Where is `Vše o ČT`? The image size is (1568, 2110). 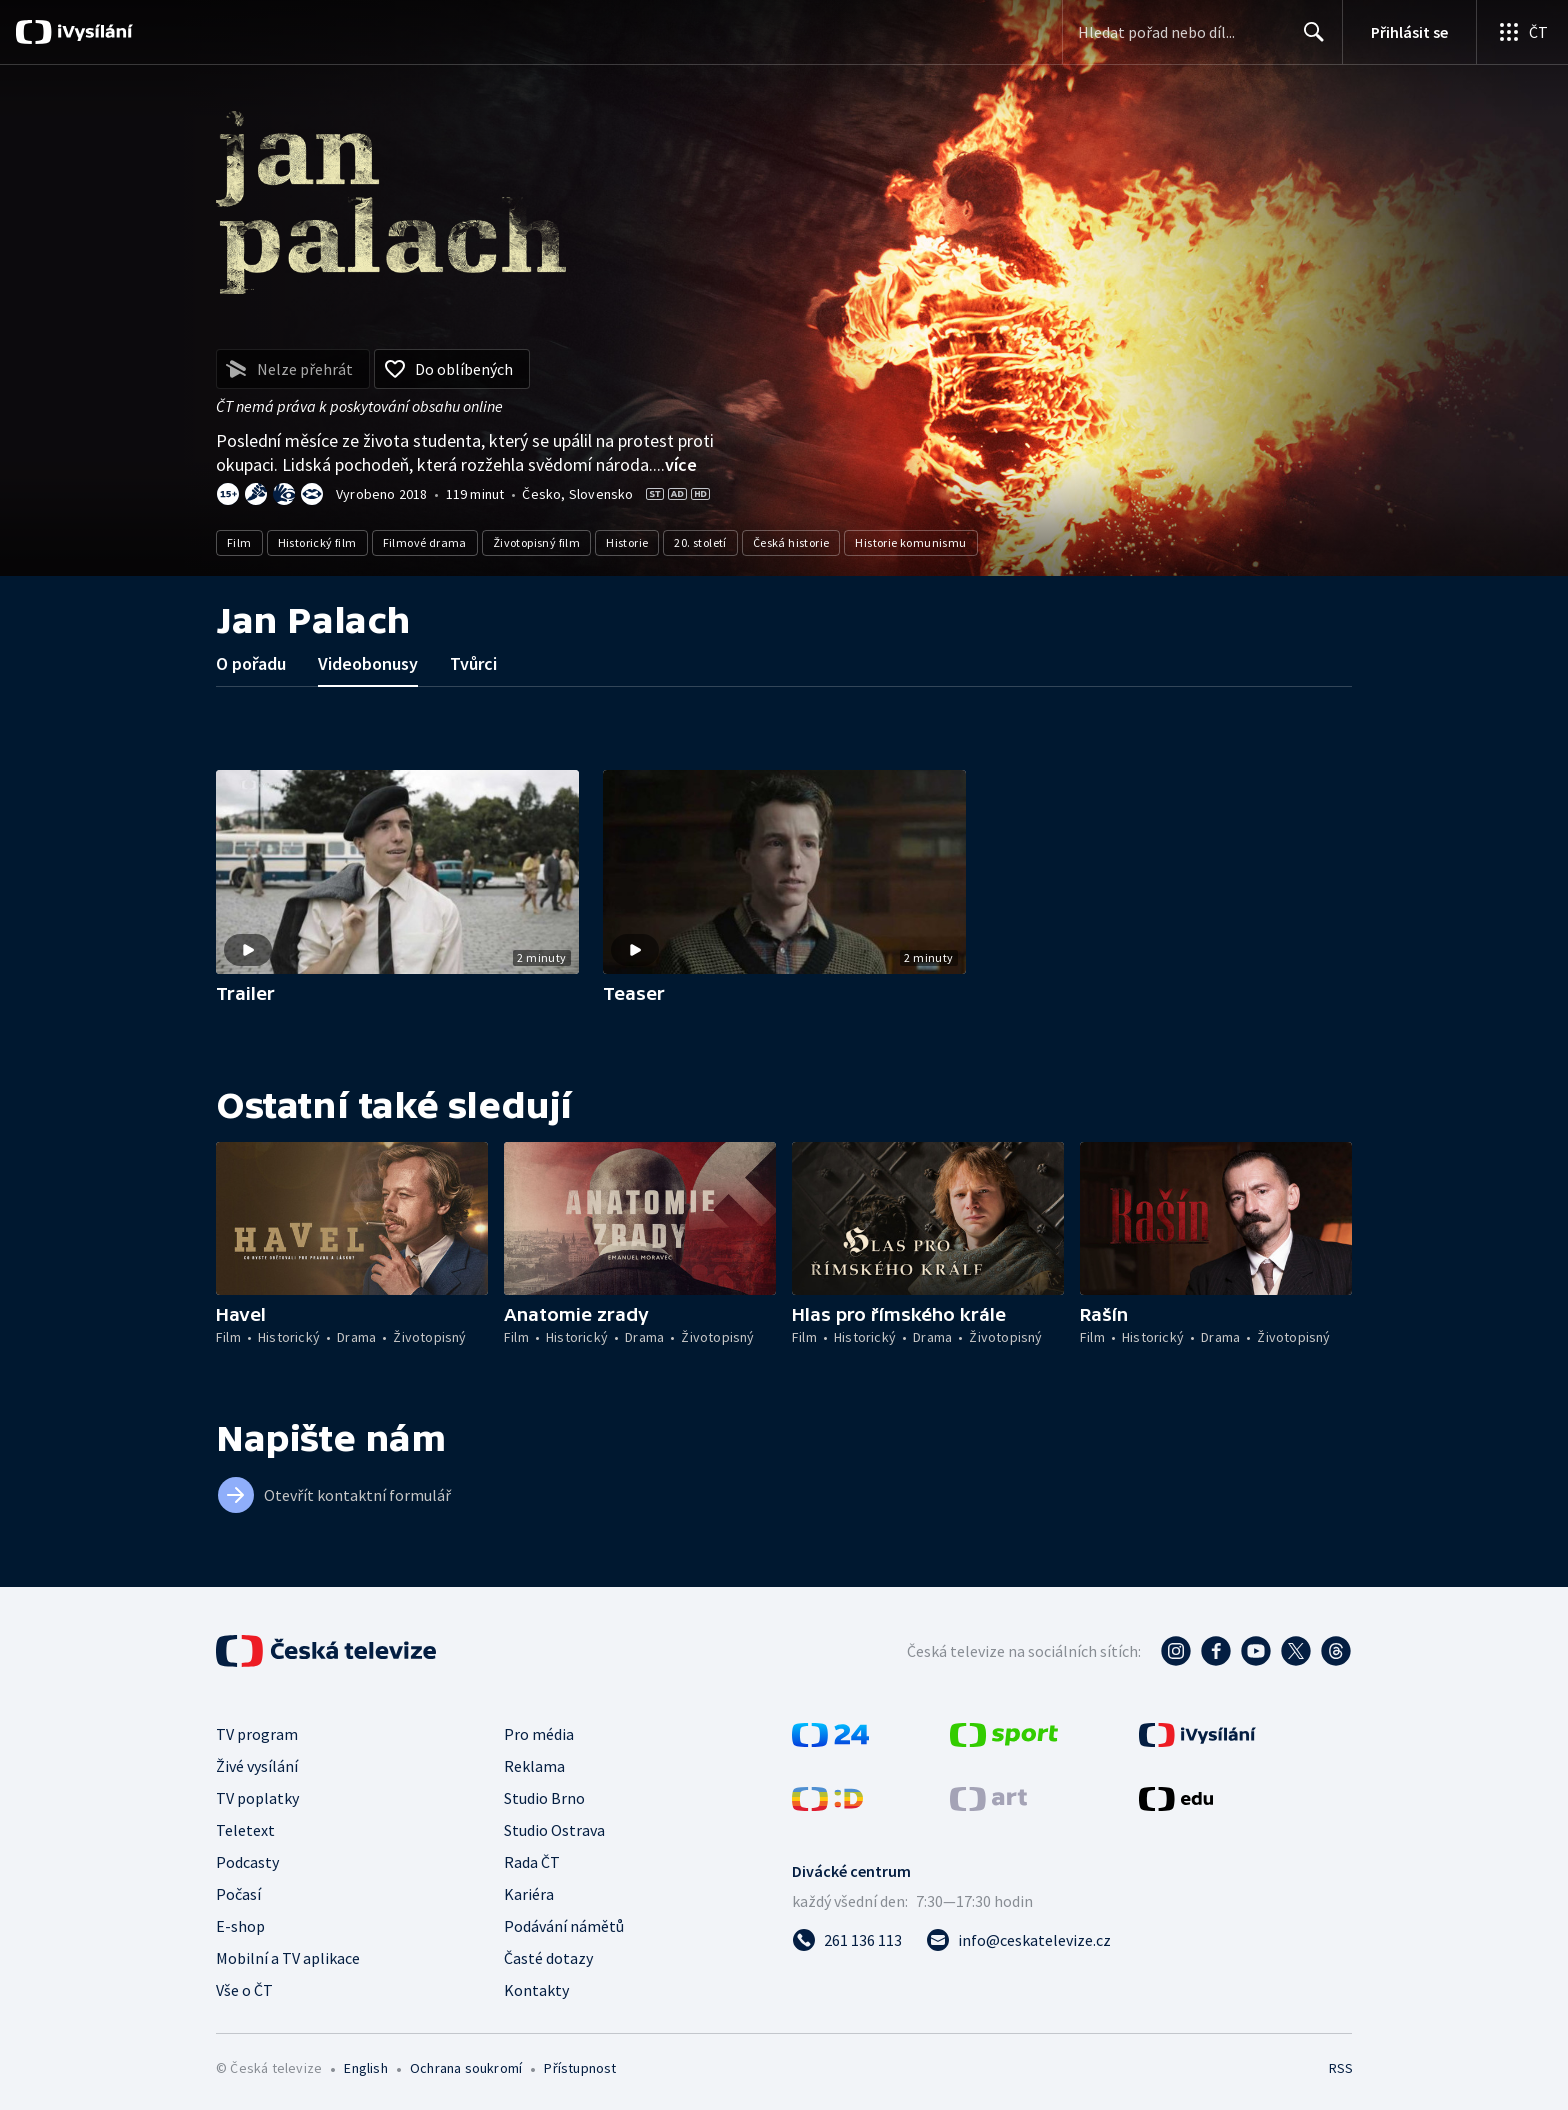 Vše o ČT is located at coordinates (244, 1990).